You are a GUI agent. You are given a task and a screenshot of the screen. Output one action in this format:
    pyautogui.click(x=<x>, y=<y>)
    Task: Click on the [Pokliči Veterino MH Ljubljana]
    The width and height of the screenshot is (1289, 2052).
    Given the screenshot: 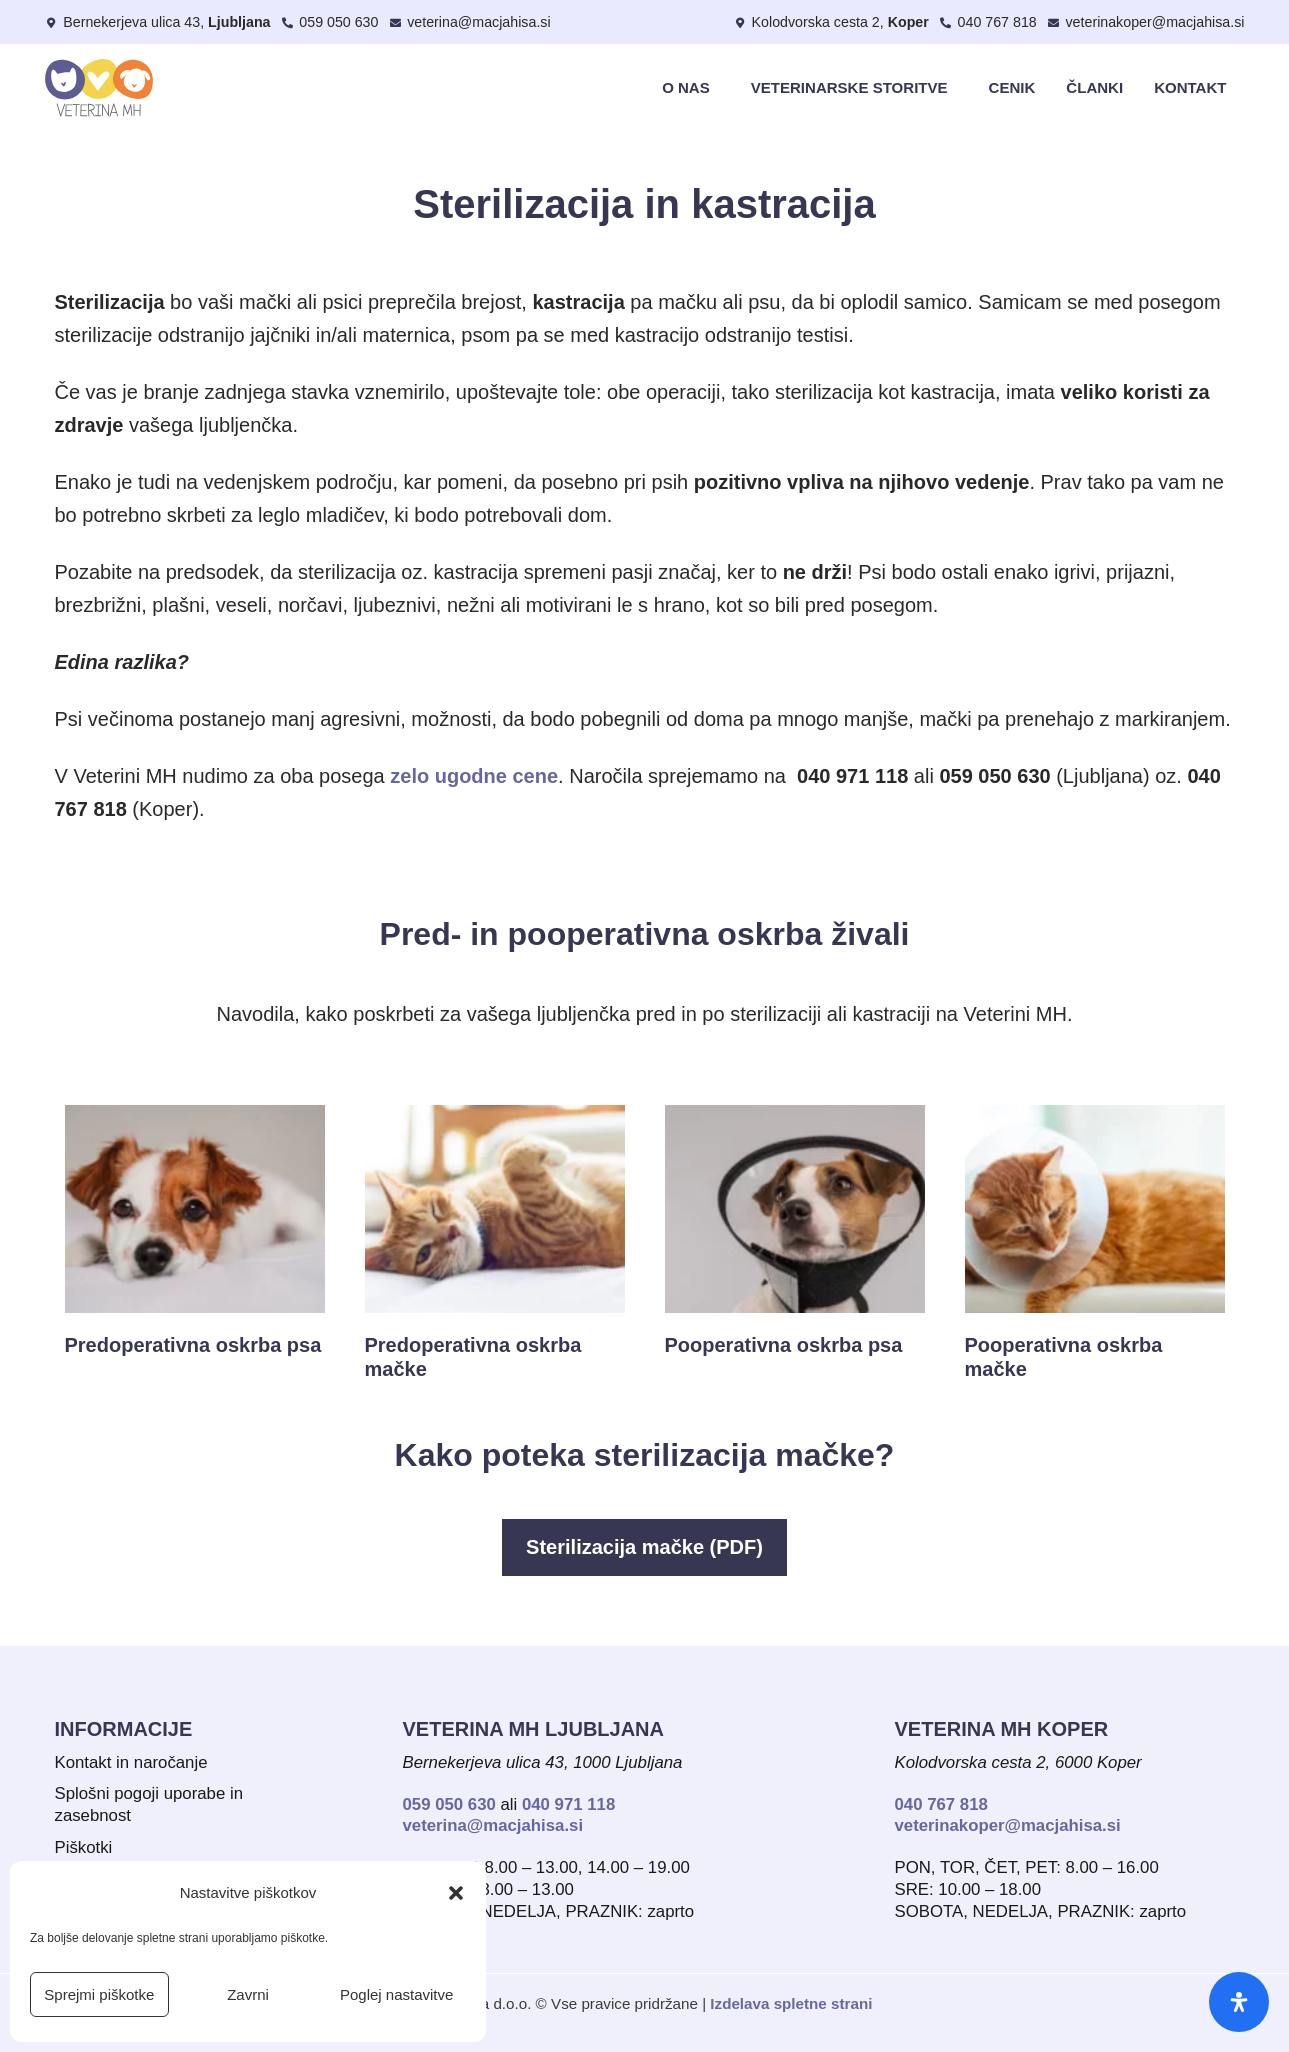 What is the action you would take?
    pyautogui.click(x=330, y=22)
    